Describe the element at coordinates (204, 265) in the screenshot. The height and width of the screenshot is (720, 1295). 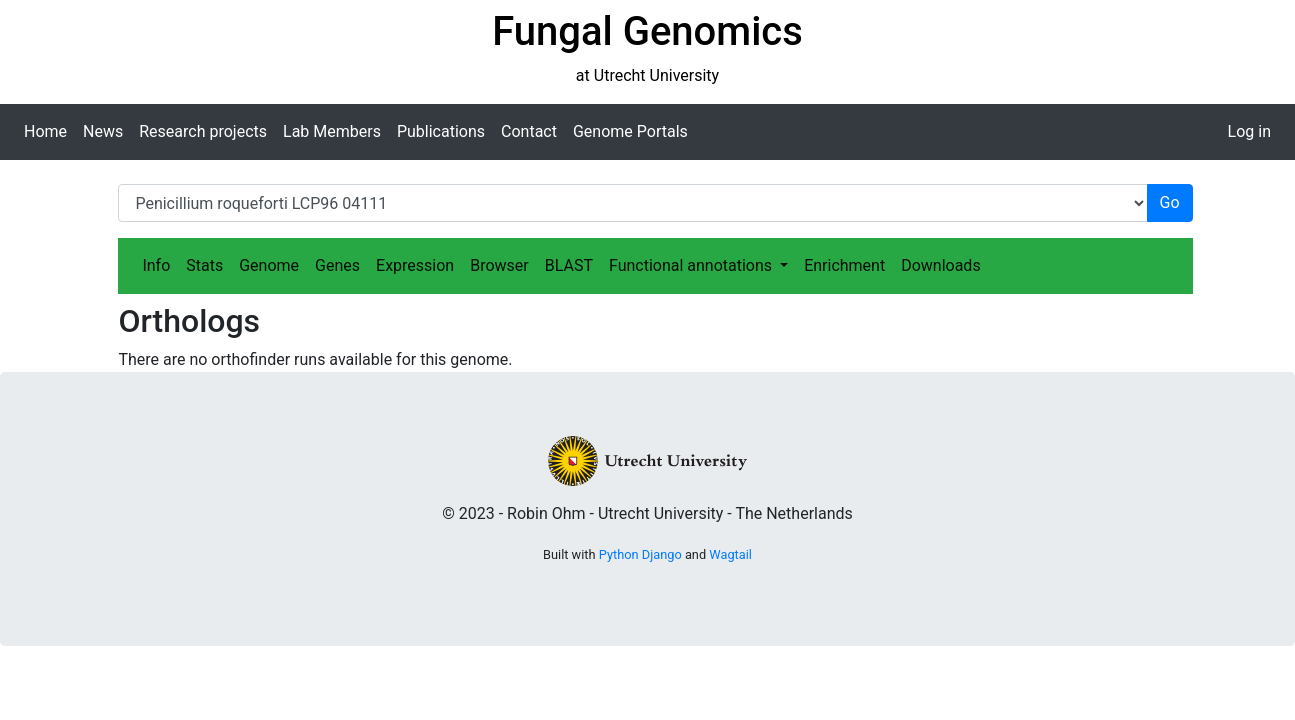
I see `Stats` at that location.